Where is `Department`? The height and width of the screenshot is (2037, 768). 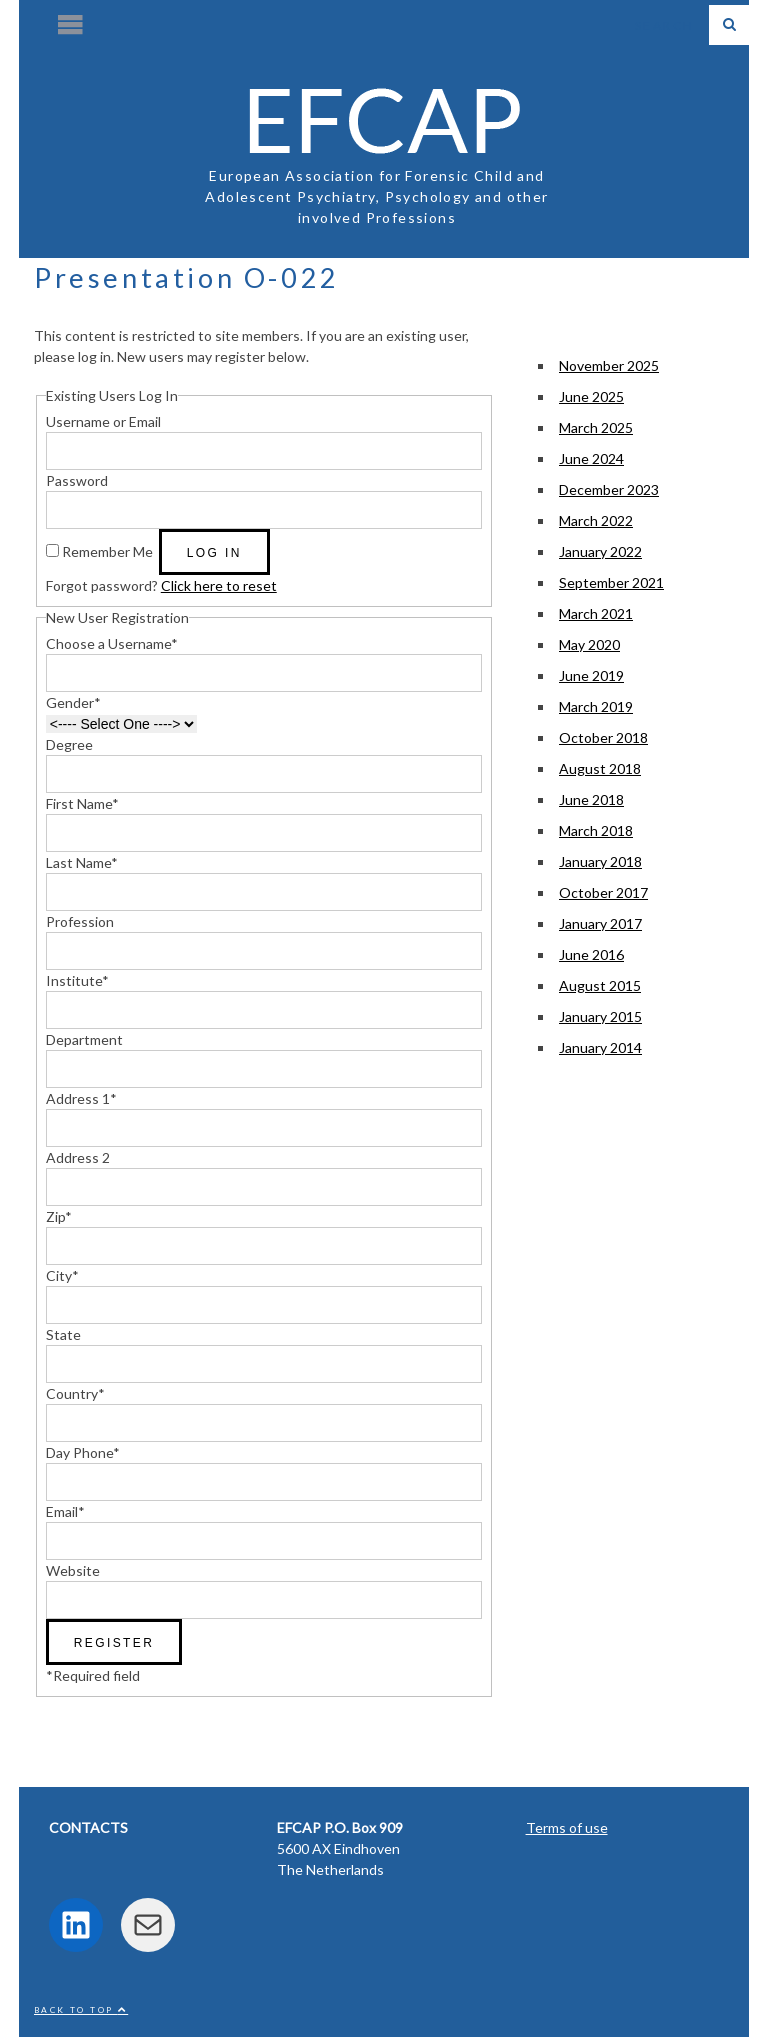 Department is located at coordinates (84, 1039).